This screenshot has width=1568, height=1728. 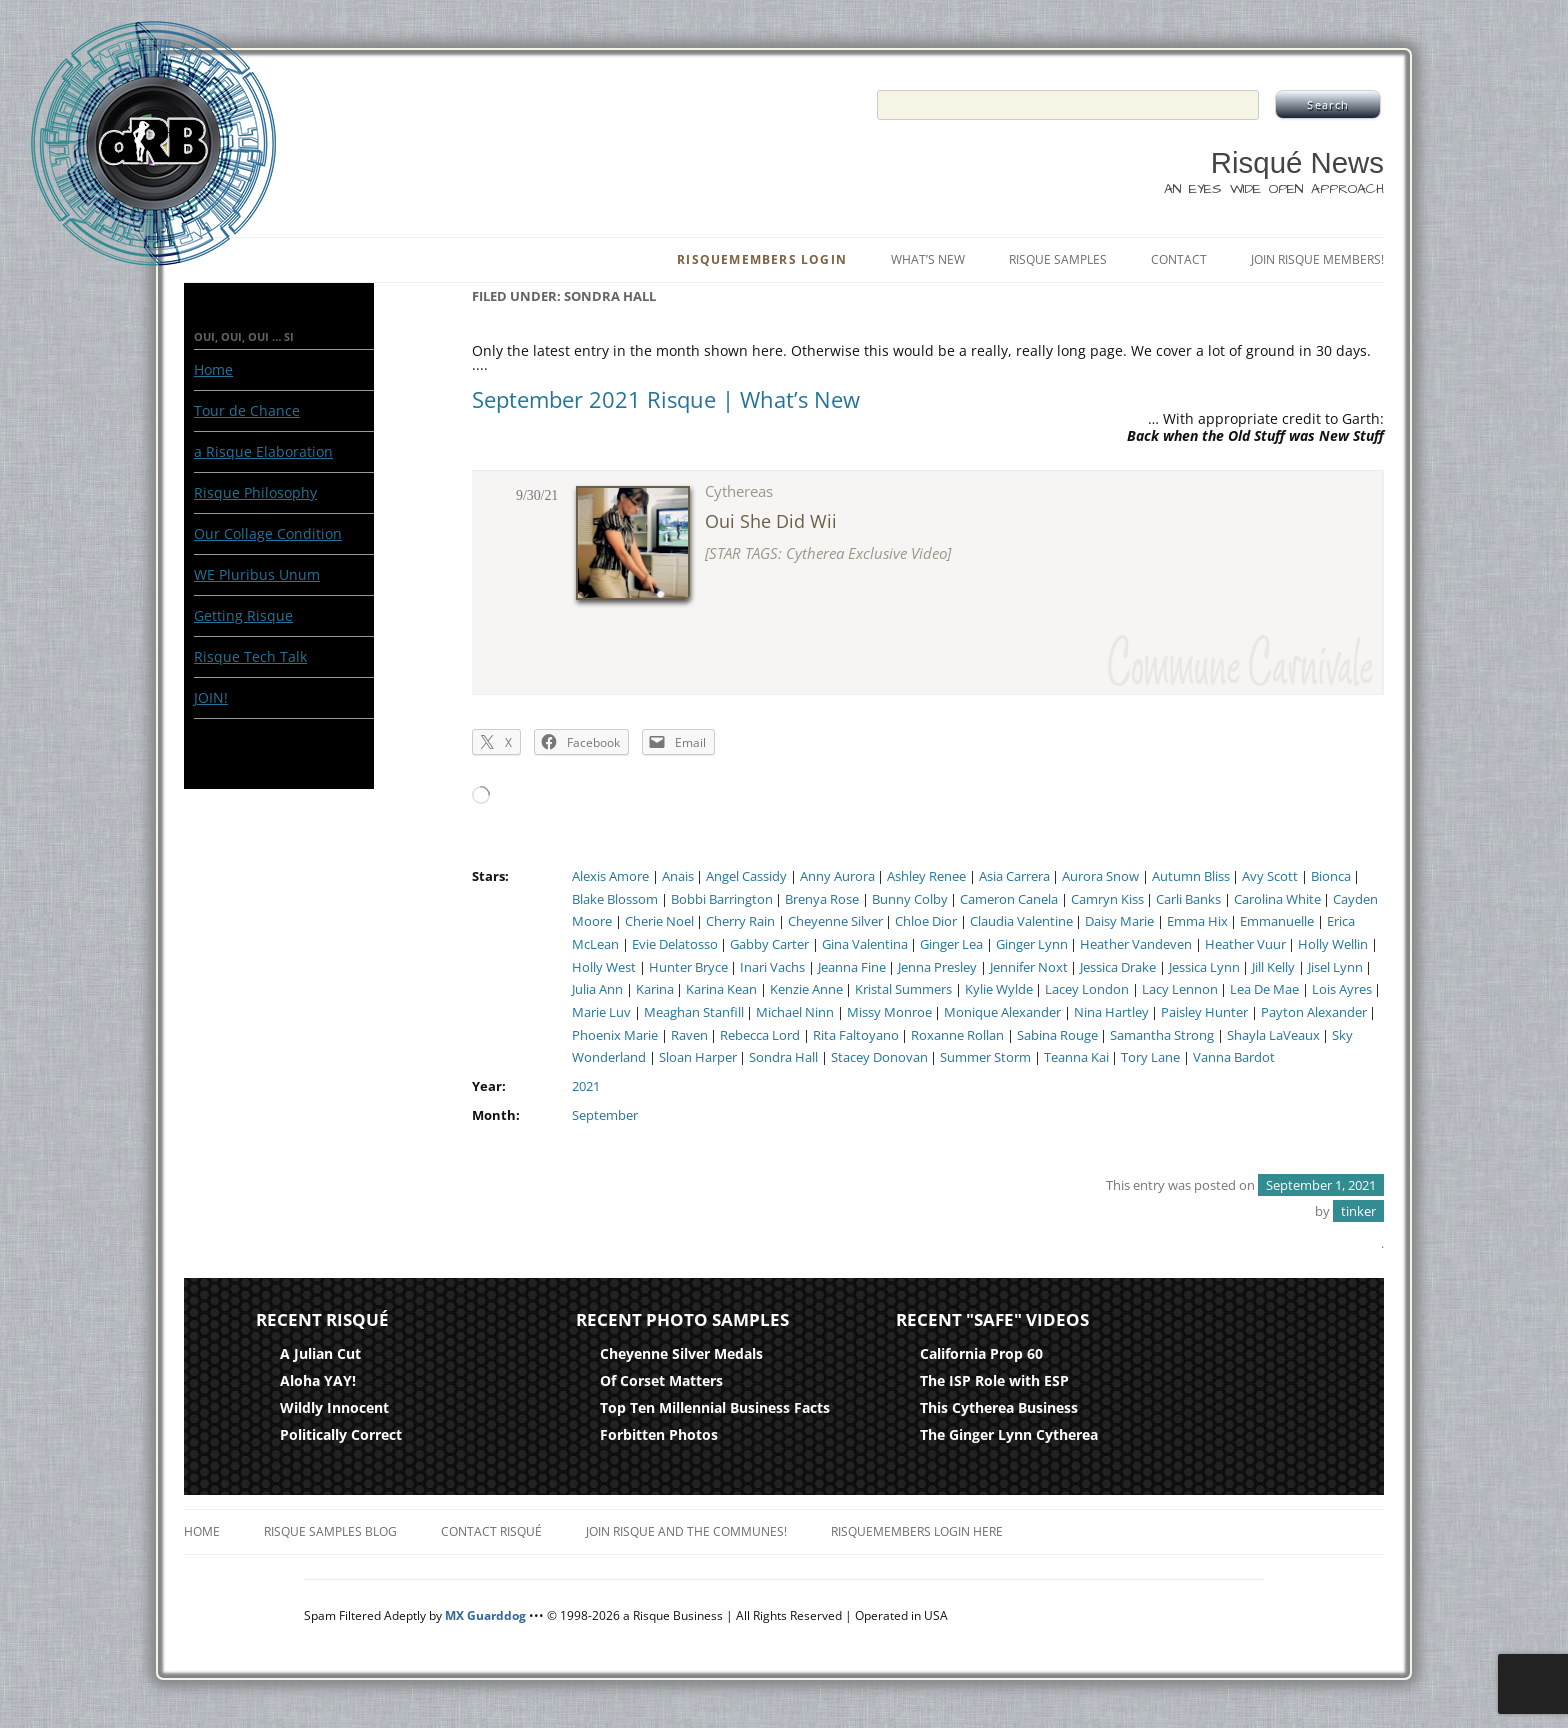 I want to click on Nina Hartley, so click(x=1111, y=1012).